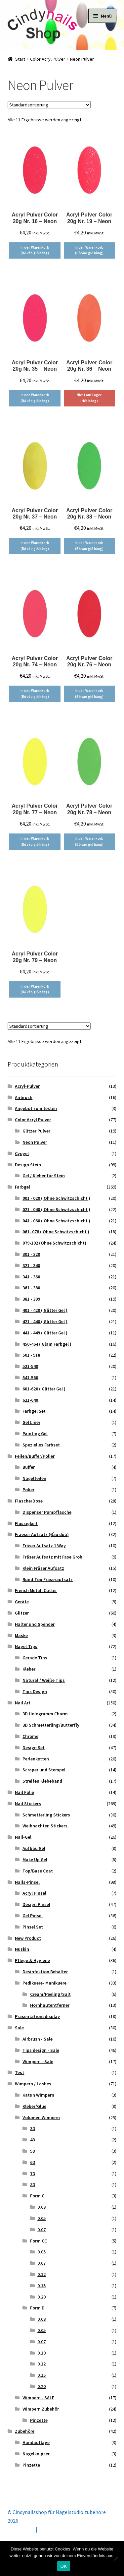 The image size is (124, 2576). Describe the element at coordinates (30, 1736) in the screenshot. I see `Chrome` at that location.